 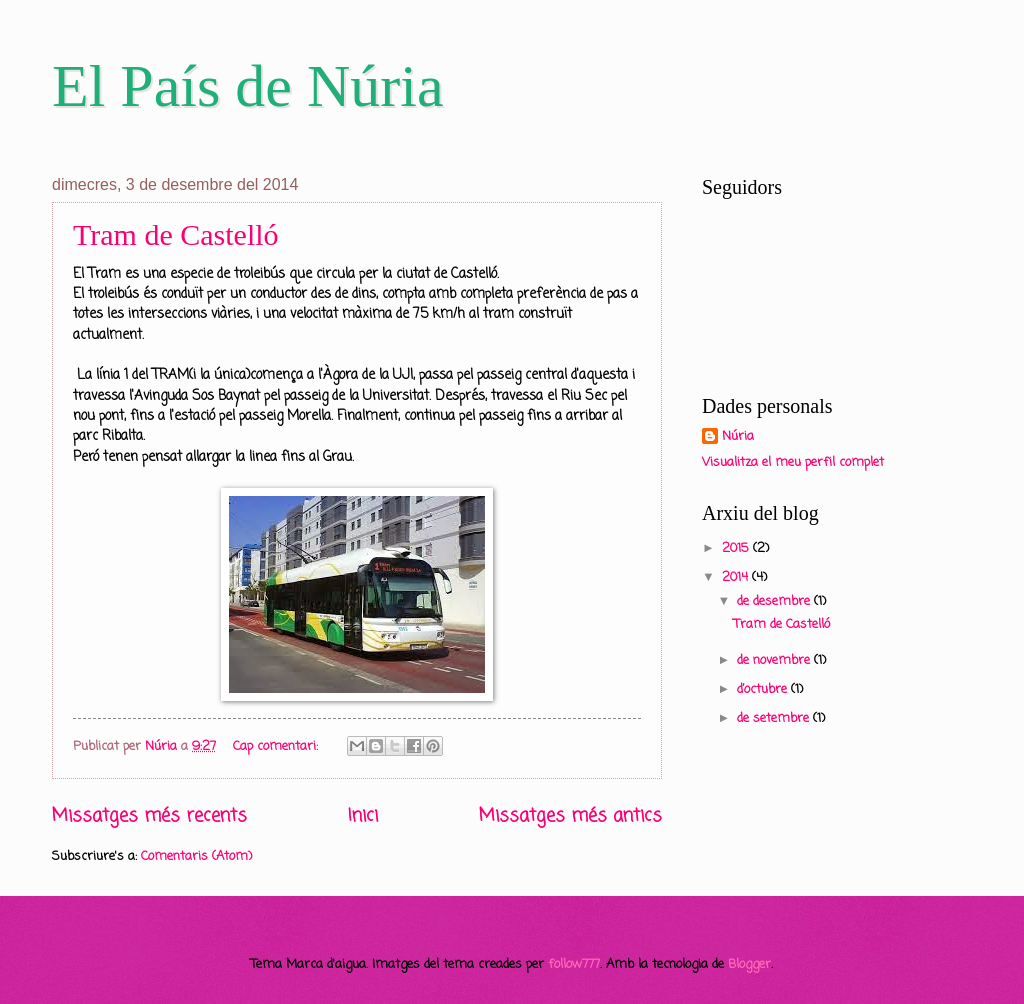 I want to click on Visualitza el meu perfil complet, so click(x=793, y=462).